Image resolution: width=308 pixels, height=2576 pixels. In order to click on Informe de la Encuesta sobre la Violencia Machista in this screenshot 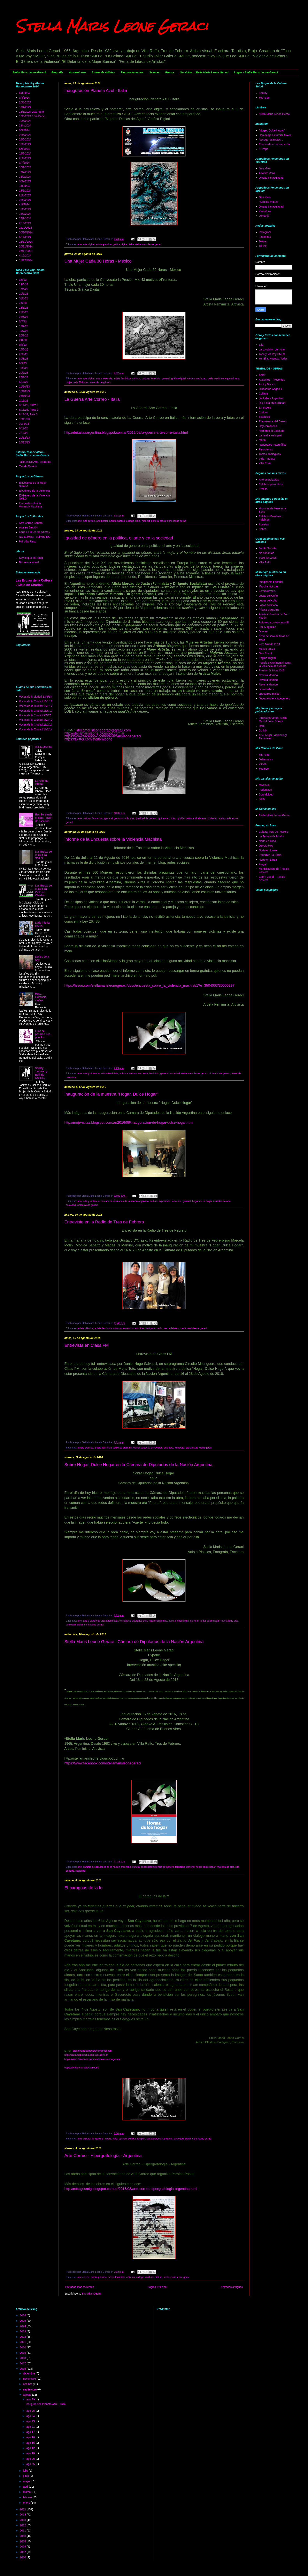, I will do `click(113, 839)`.